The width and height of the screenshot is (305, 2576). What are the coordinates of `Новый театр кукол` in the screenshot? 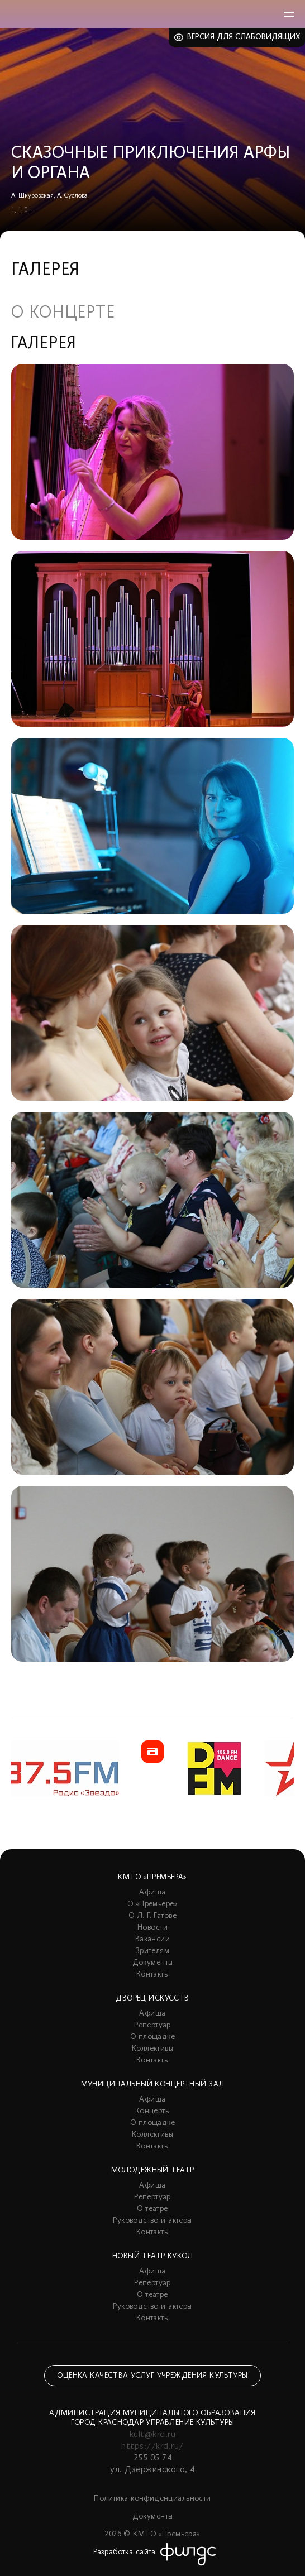 It's located at (152, 2256).